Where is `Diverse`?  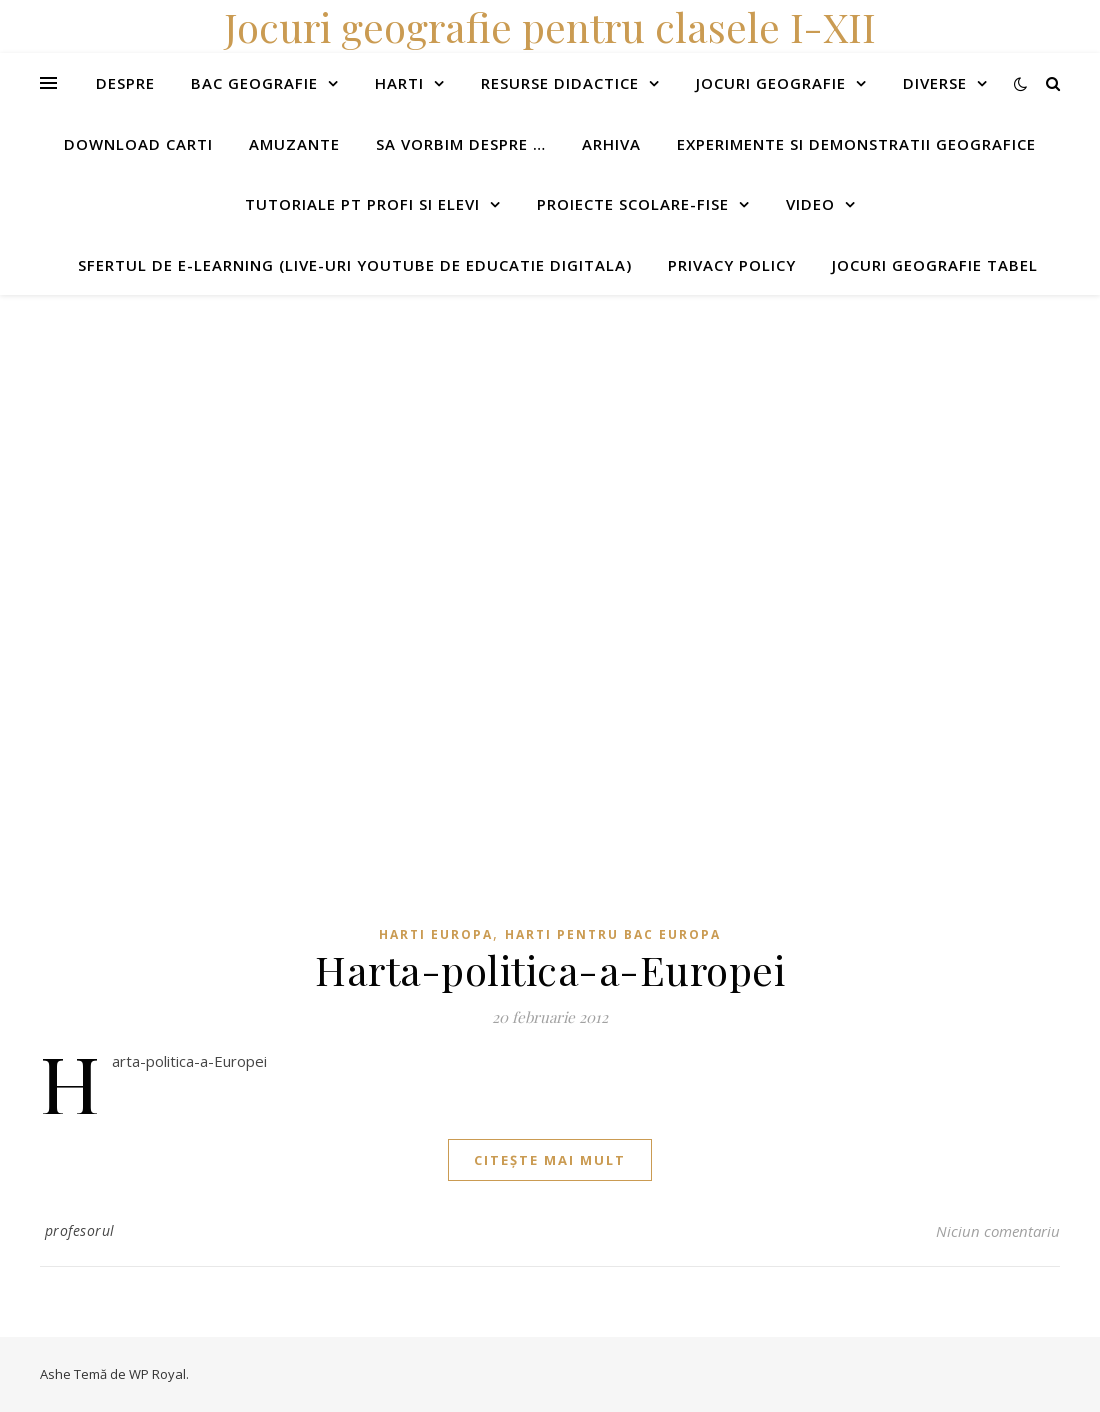
Diverse is located at coordinates (935, 83).